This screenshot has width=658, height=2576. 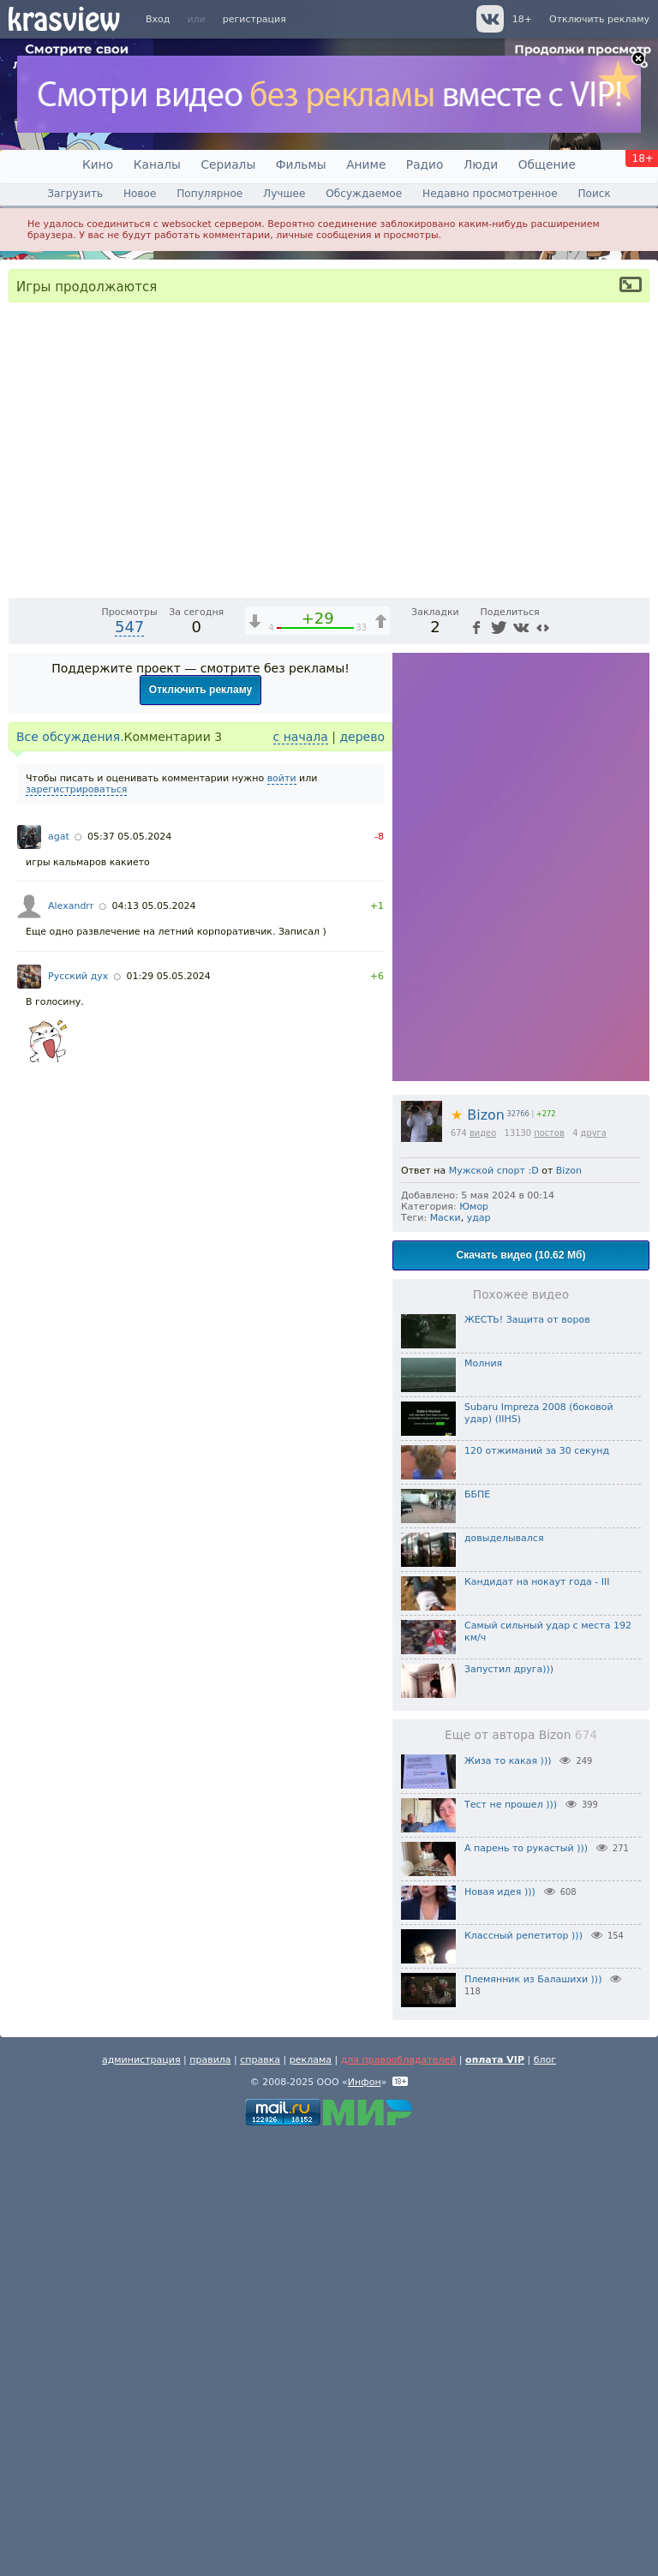 I want to click on постов, so click(x=549, y=1570).